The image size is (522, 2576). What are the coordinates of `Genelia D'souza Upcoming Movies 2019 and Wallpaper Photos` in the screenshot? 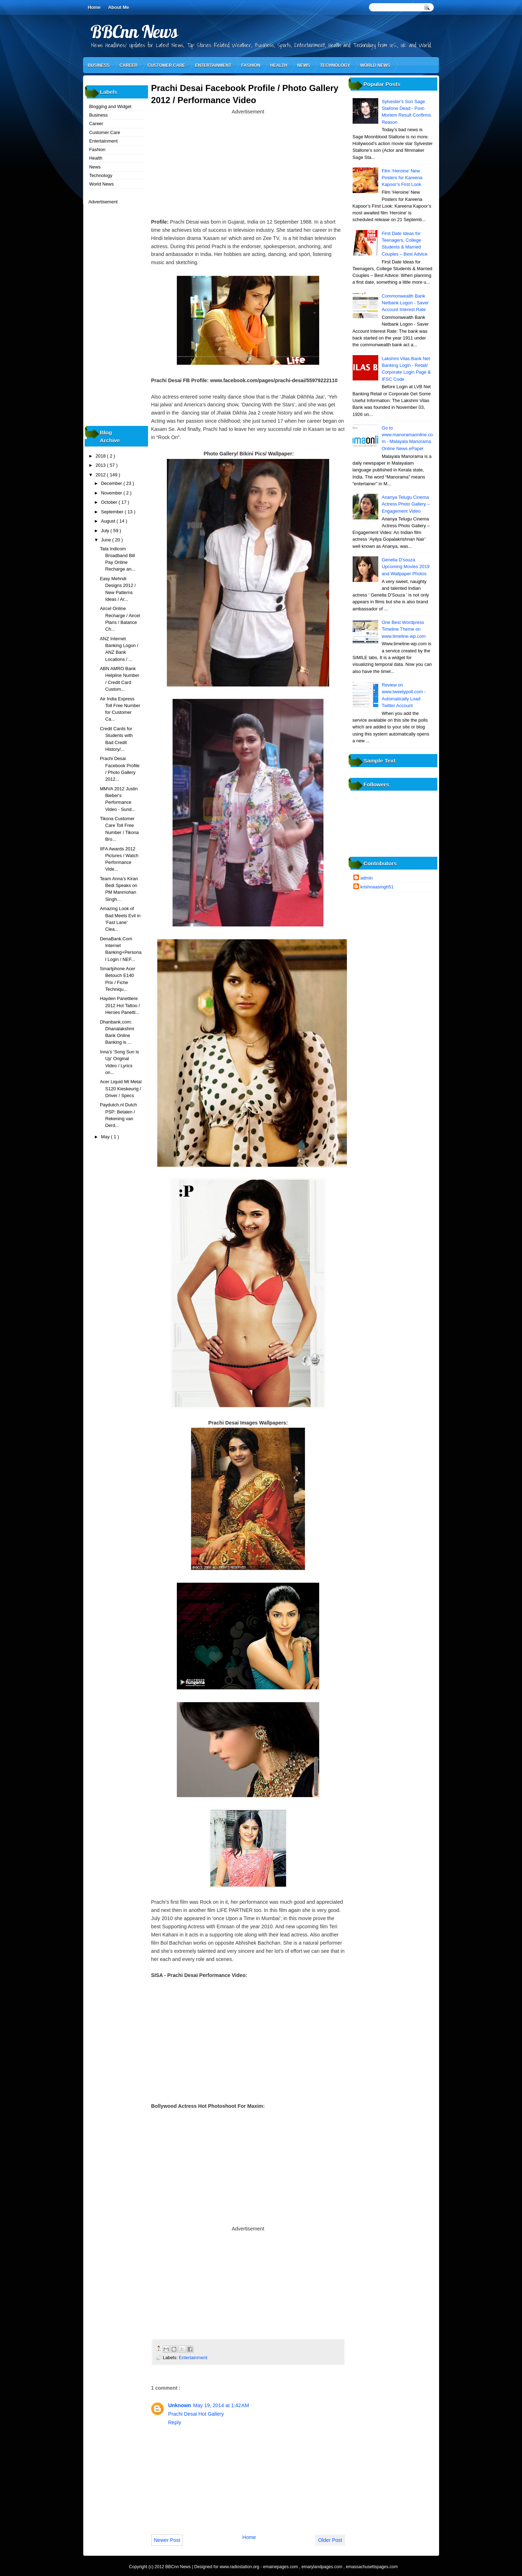 It's located at (405, 566).